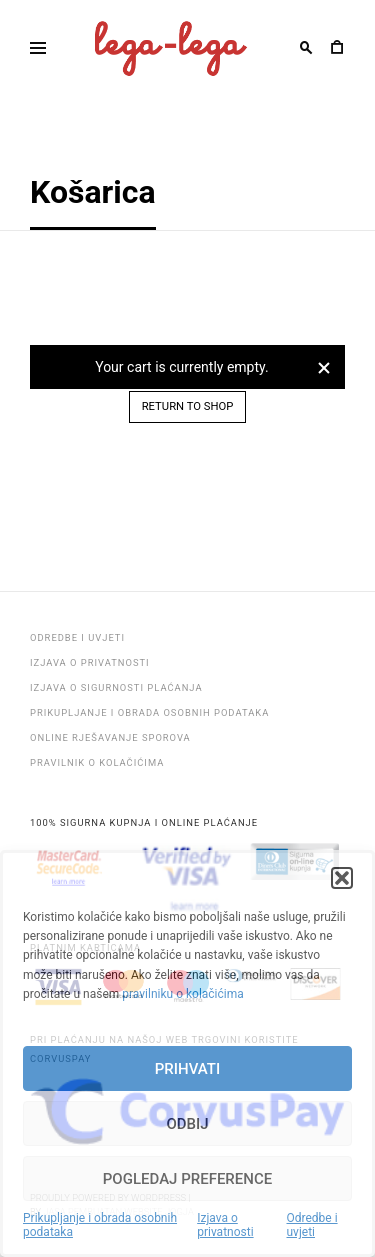  Describe the element at coordinates (116, 687) in the screenshot. I see `Izjava o sigurnosti plaćanja` at that location.